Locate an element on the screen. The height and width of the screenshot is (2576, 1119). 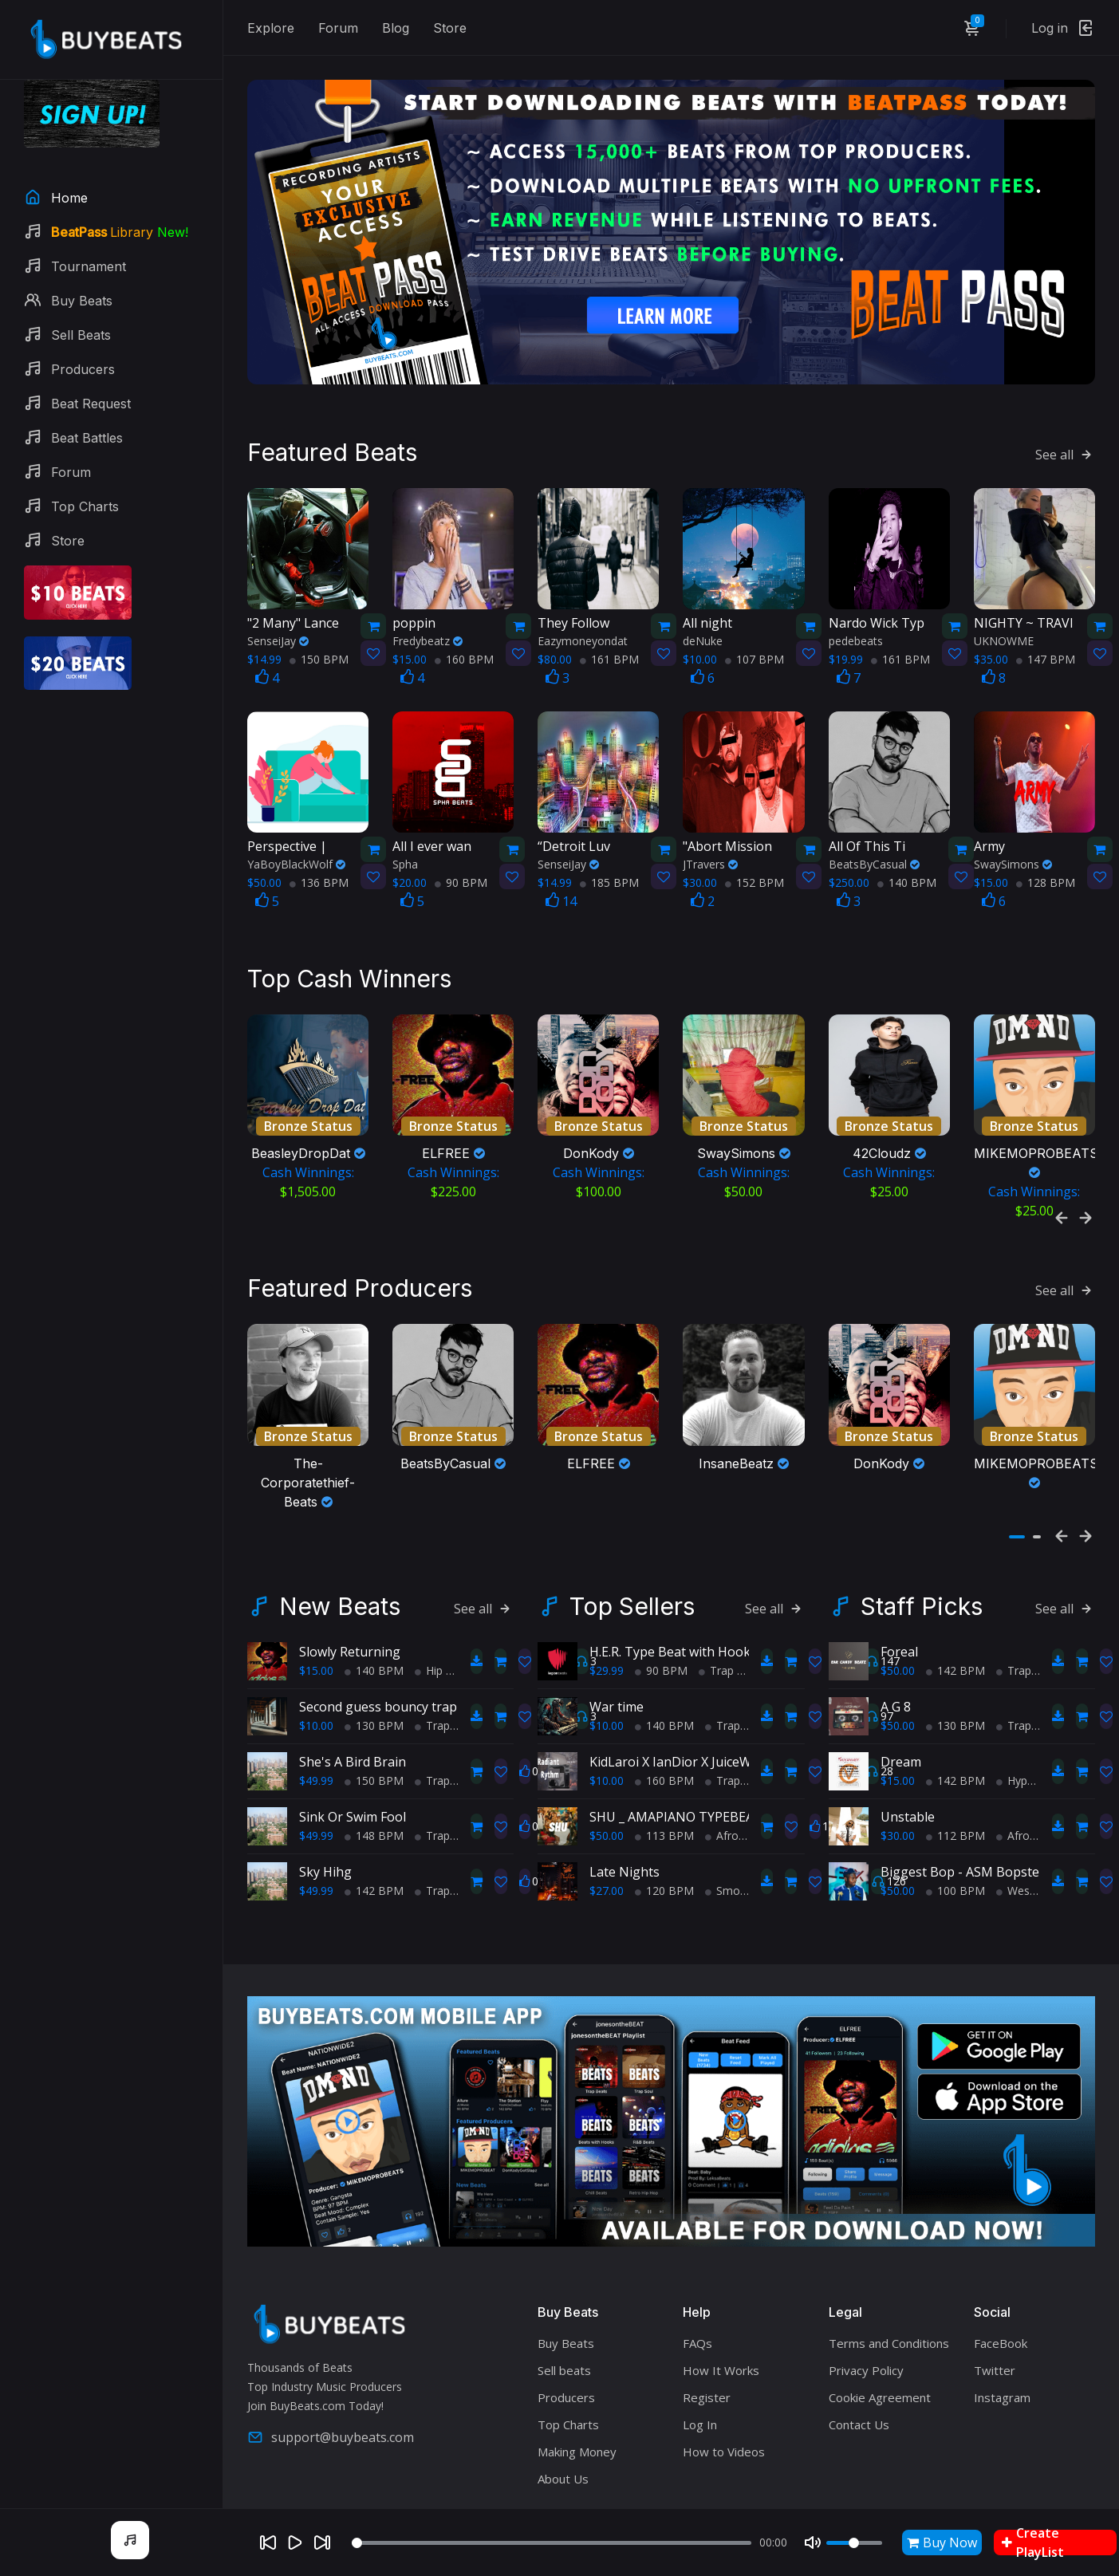
140 BPM is located at coordinates (906, 878).